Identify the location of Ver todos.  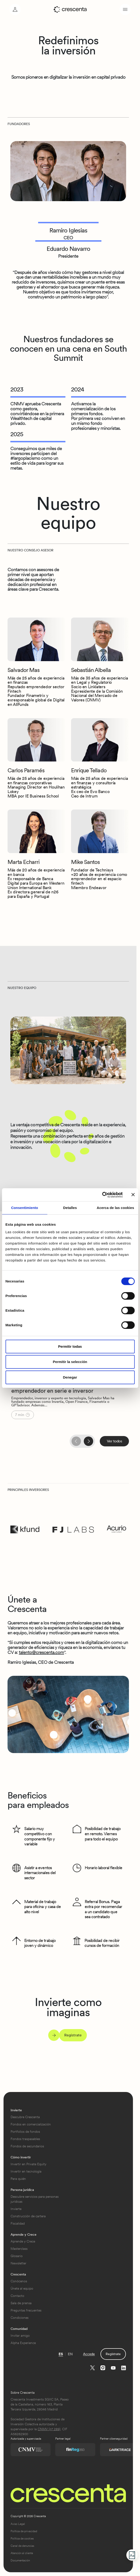
(114, 1441).